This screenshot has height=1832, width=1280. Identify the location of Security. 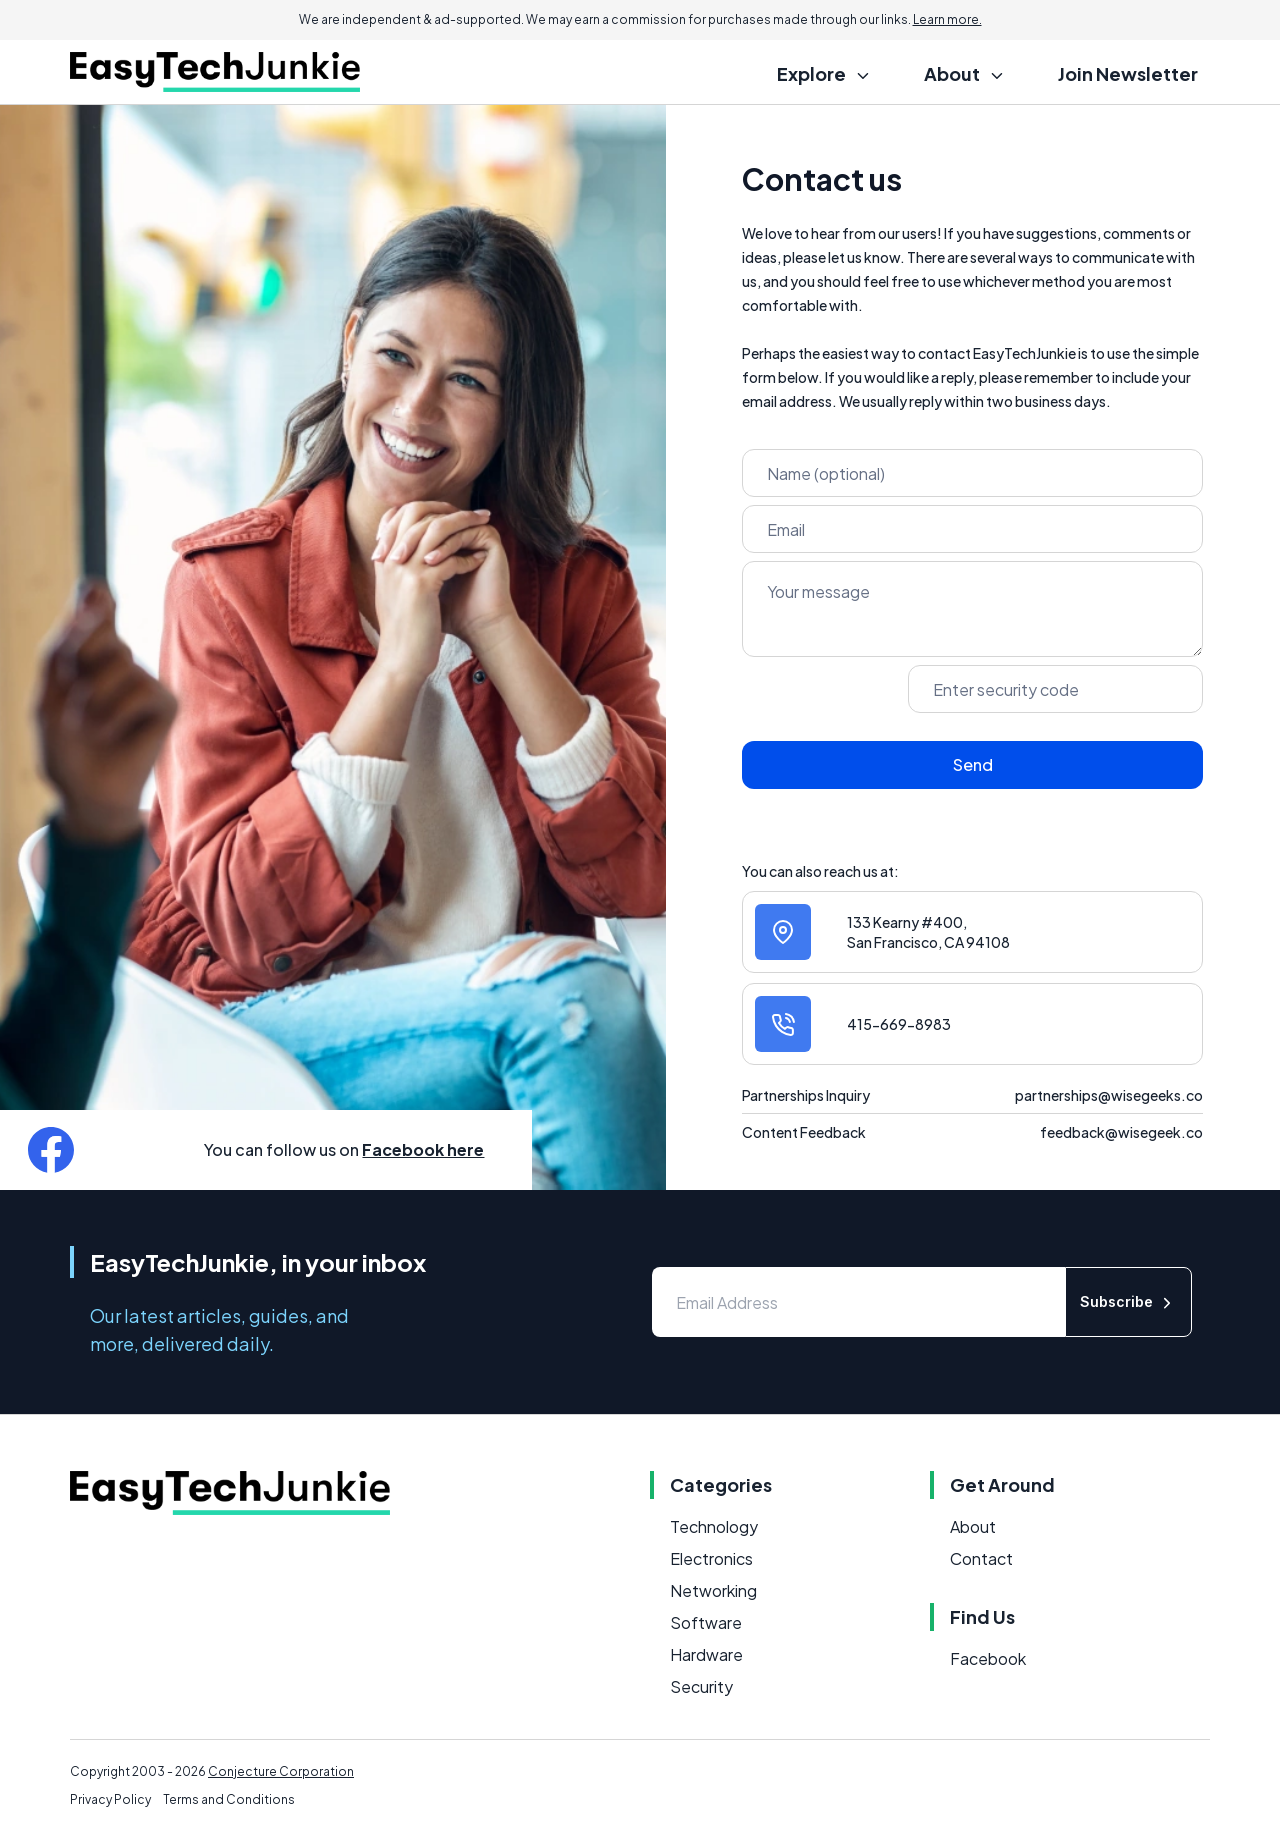
(701, 1686).